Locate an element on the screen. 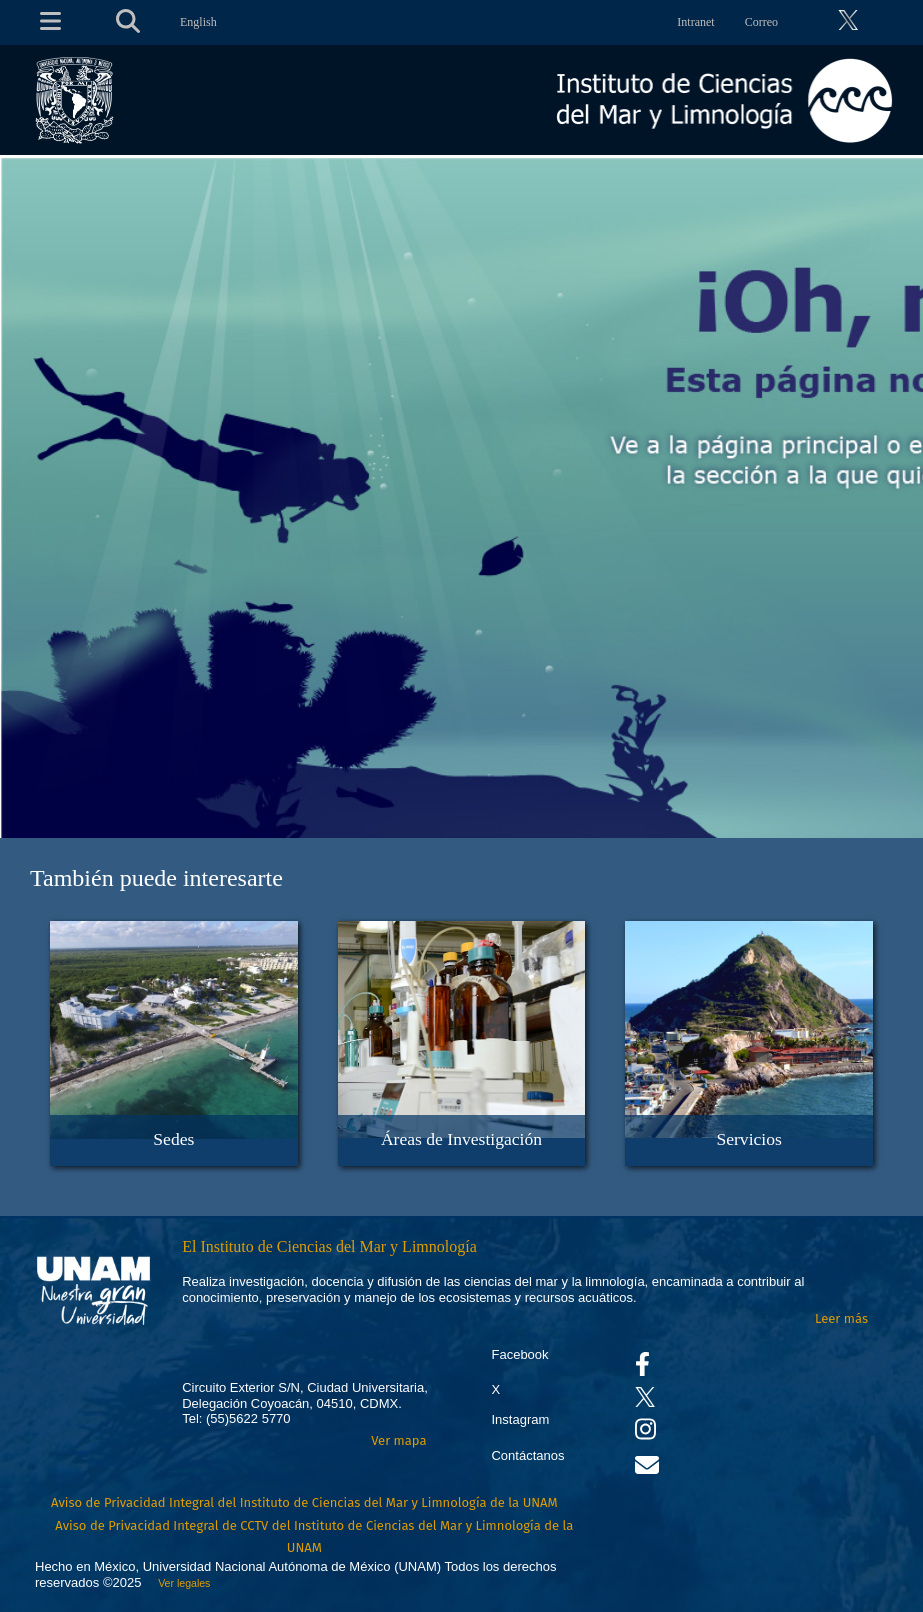  X [Se abrirá en otra pestaña el X del ICML] is located at coordinates (495, 1389).